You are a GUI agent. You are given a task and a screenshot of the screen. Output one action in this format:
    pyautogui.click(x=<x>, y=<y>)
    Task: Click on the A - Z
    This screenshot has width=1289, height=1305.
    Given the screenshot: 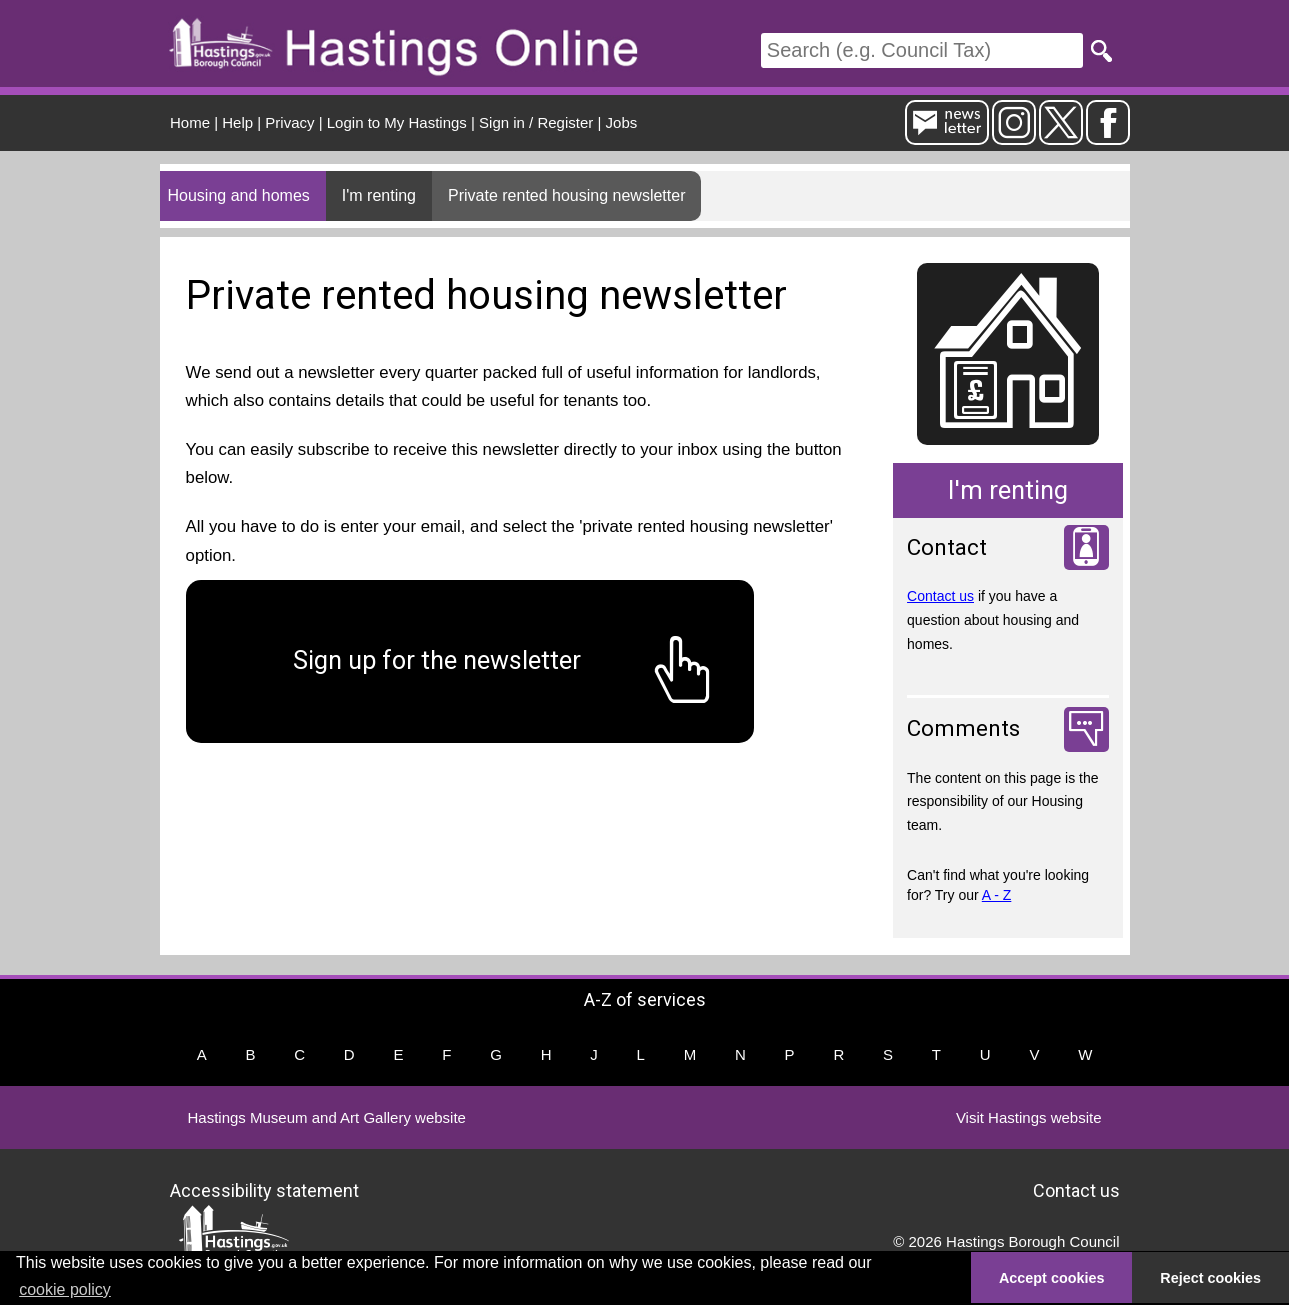 What is the action you would take?
    pyautogui.click(x=997, y=895)
    